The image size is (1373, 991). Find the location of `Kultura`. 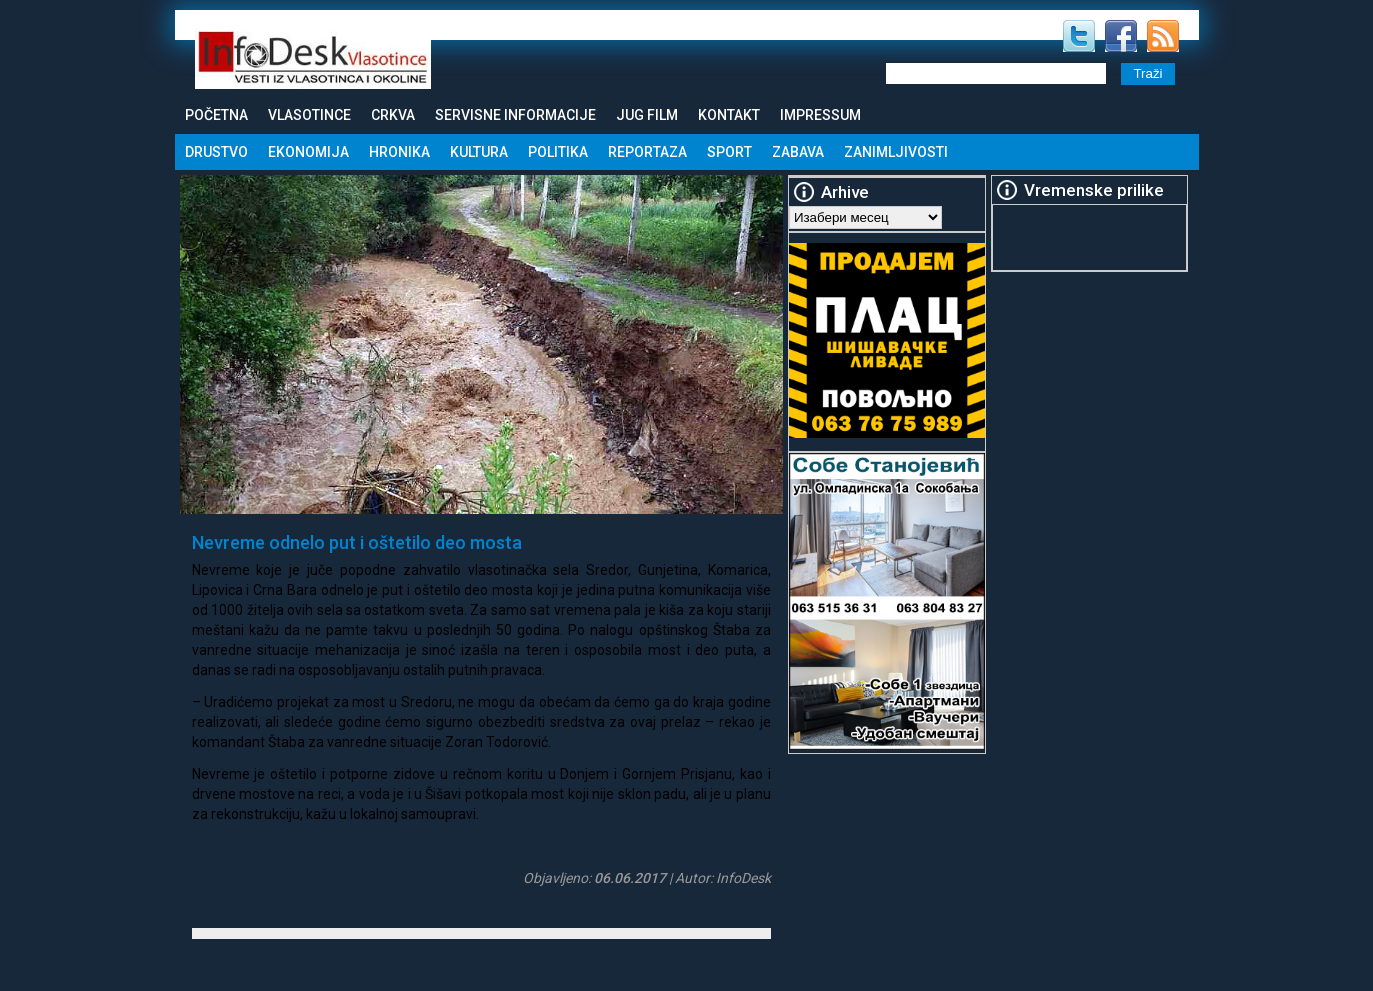

Kultura is located at coordinates (479, 152).